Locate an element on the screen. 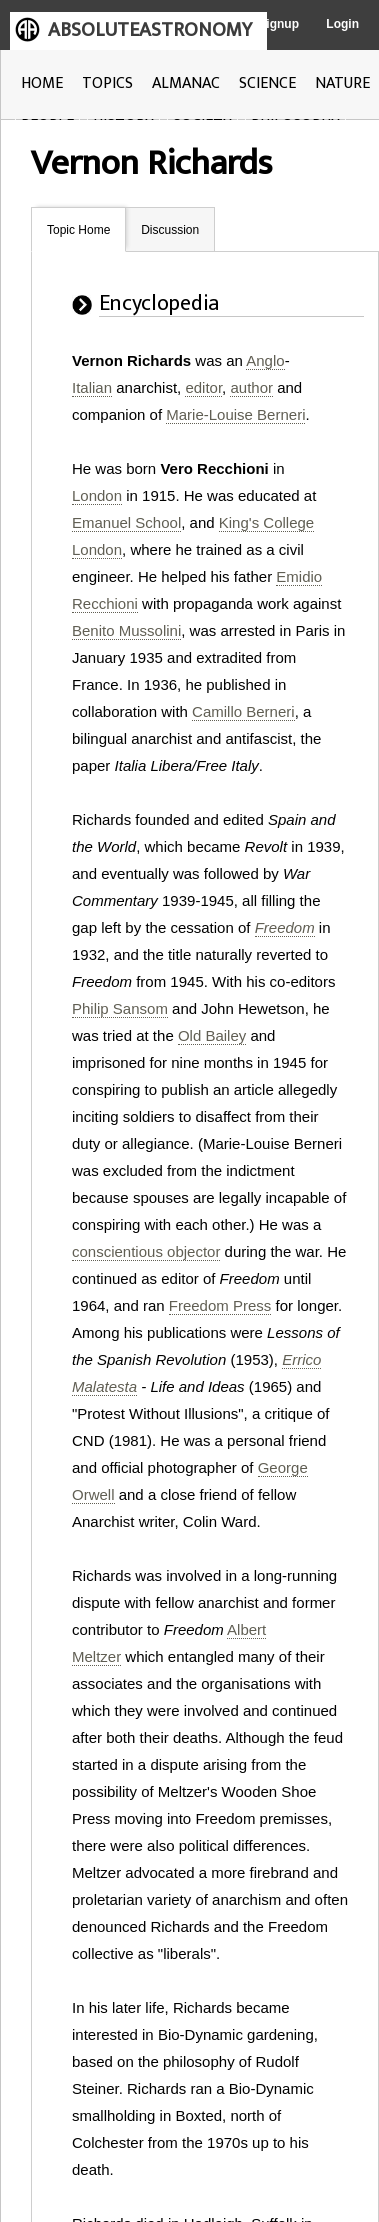  Italian is located at coordinates (92, 387).